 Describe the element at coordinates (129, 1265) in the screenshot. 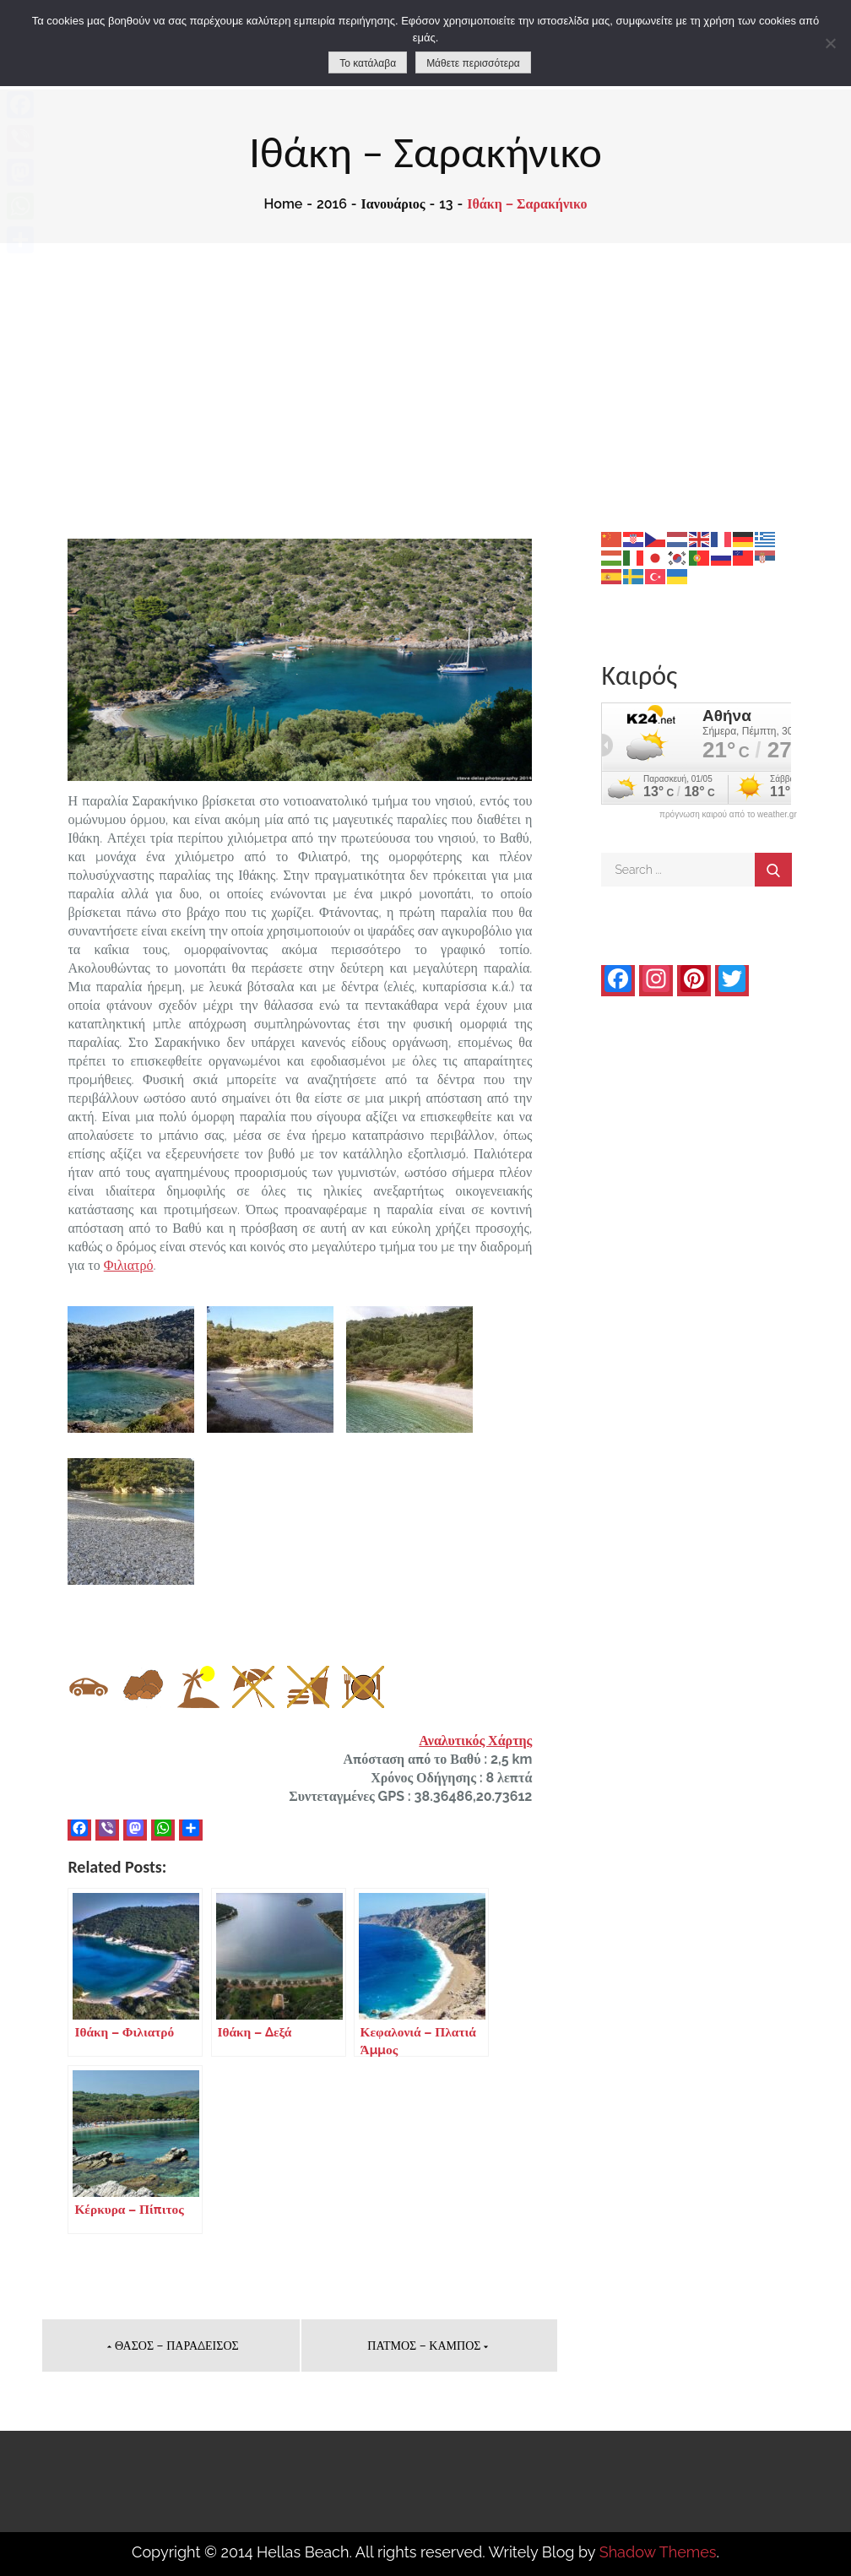

I see `Φιλιατρό` at that location.